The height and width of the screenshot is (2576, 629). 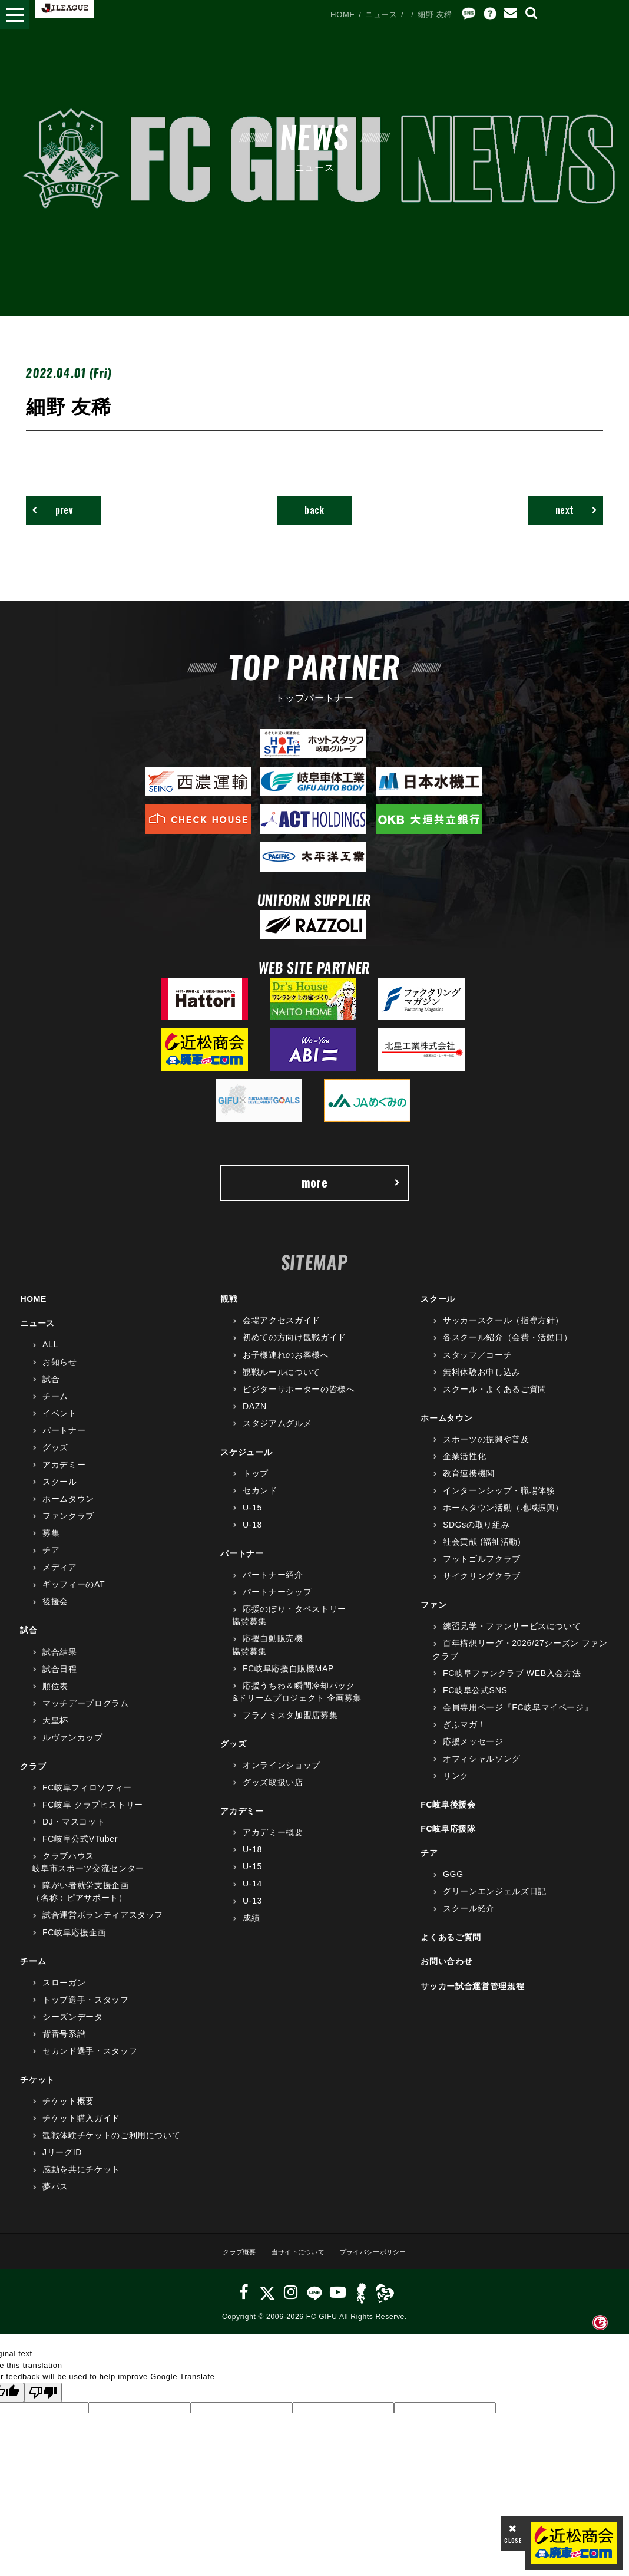 What do you see at coordinates (482, 1587) in the screenshot?
I see `サイクリングクラブ` at bounding box center [482, 1587].